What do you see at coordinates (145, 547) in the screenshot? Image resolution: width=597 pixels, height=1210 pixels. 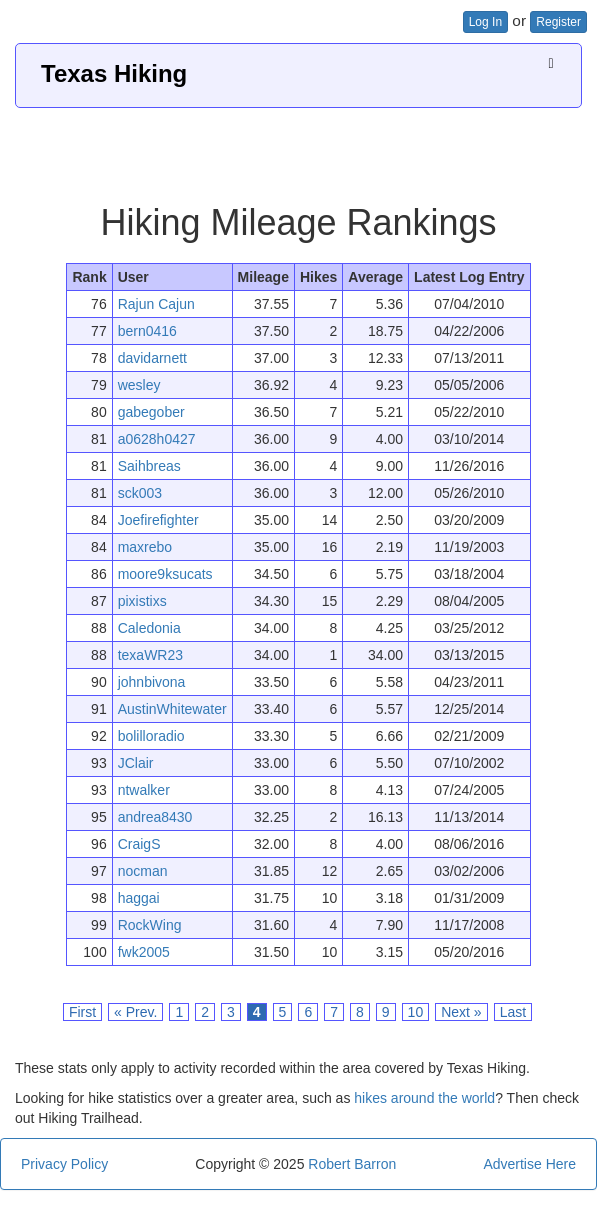 I see `maxrebo` at bounding box center [145, 547].